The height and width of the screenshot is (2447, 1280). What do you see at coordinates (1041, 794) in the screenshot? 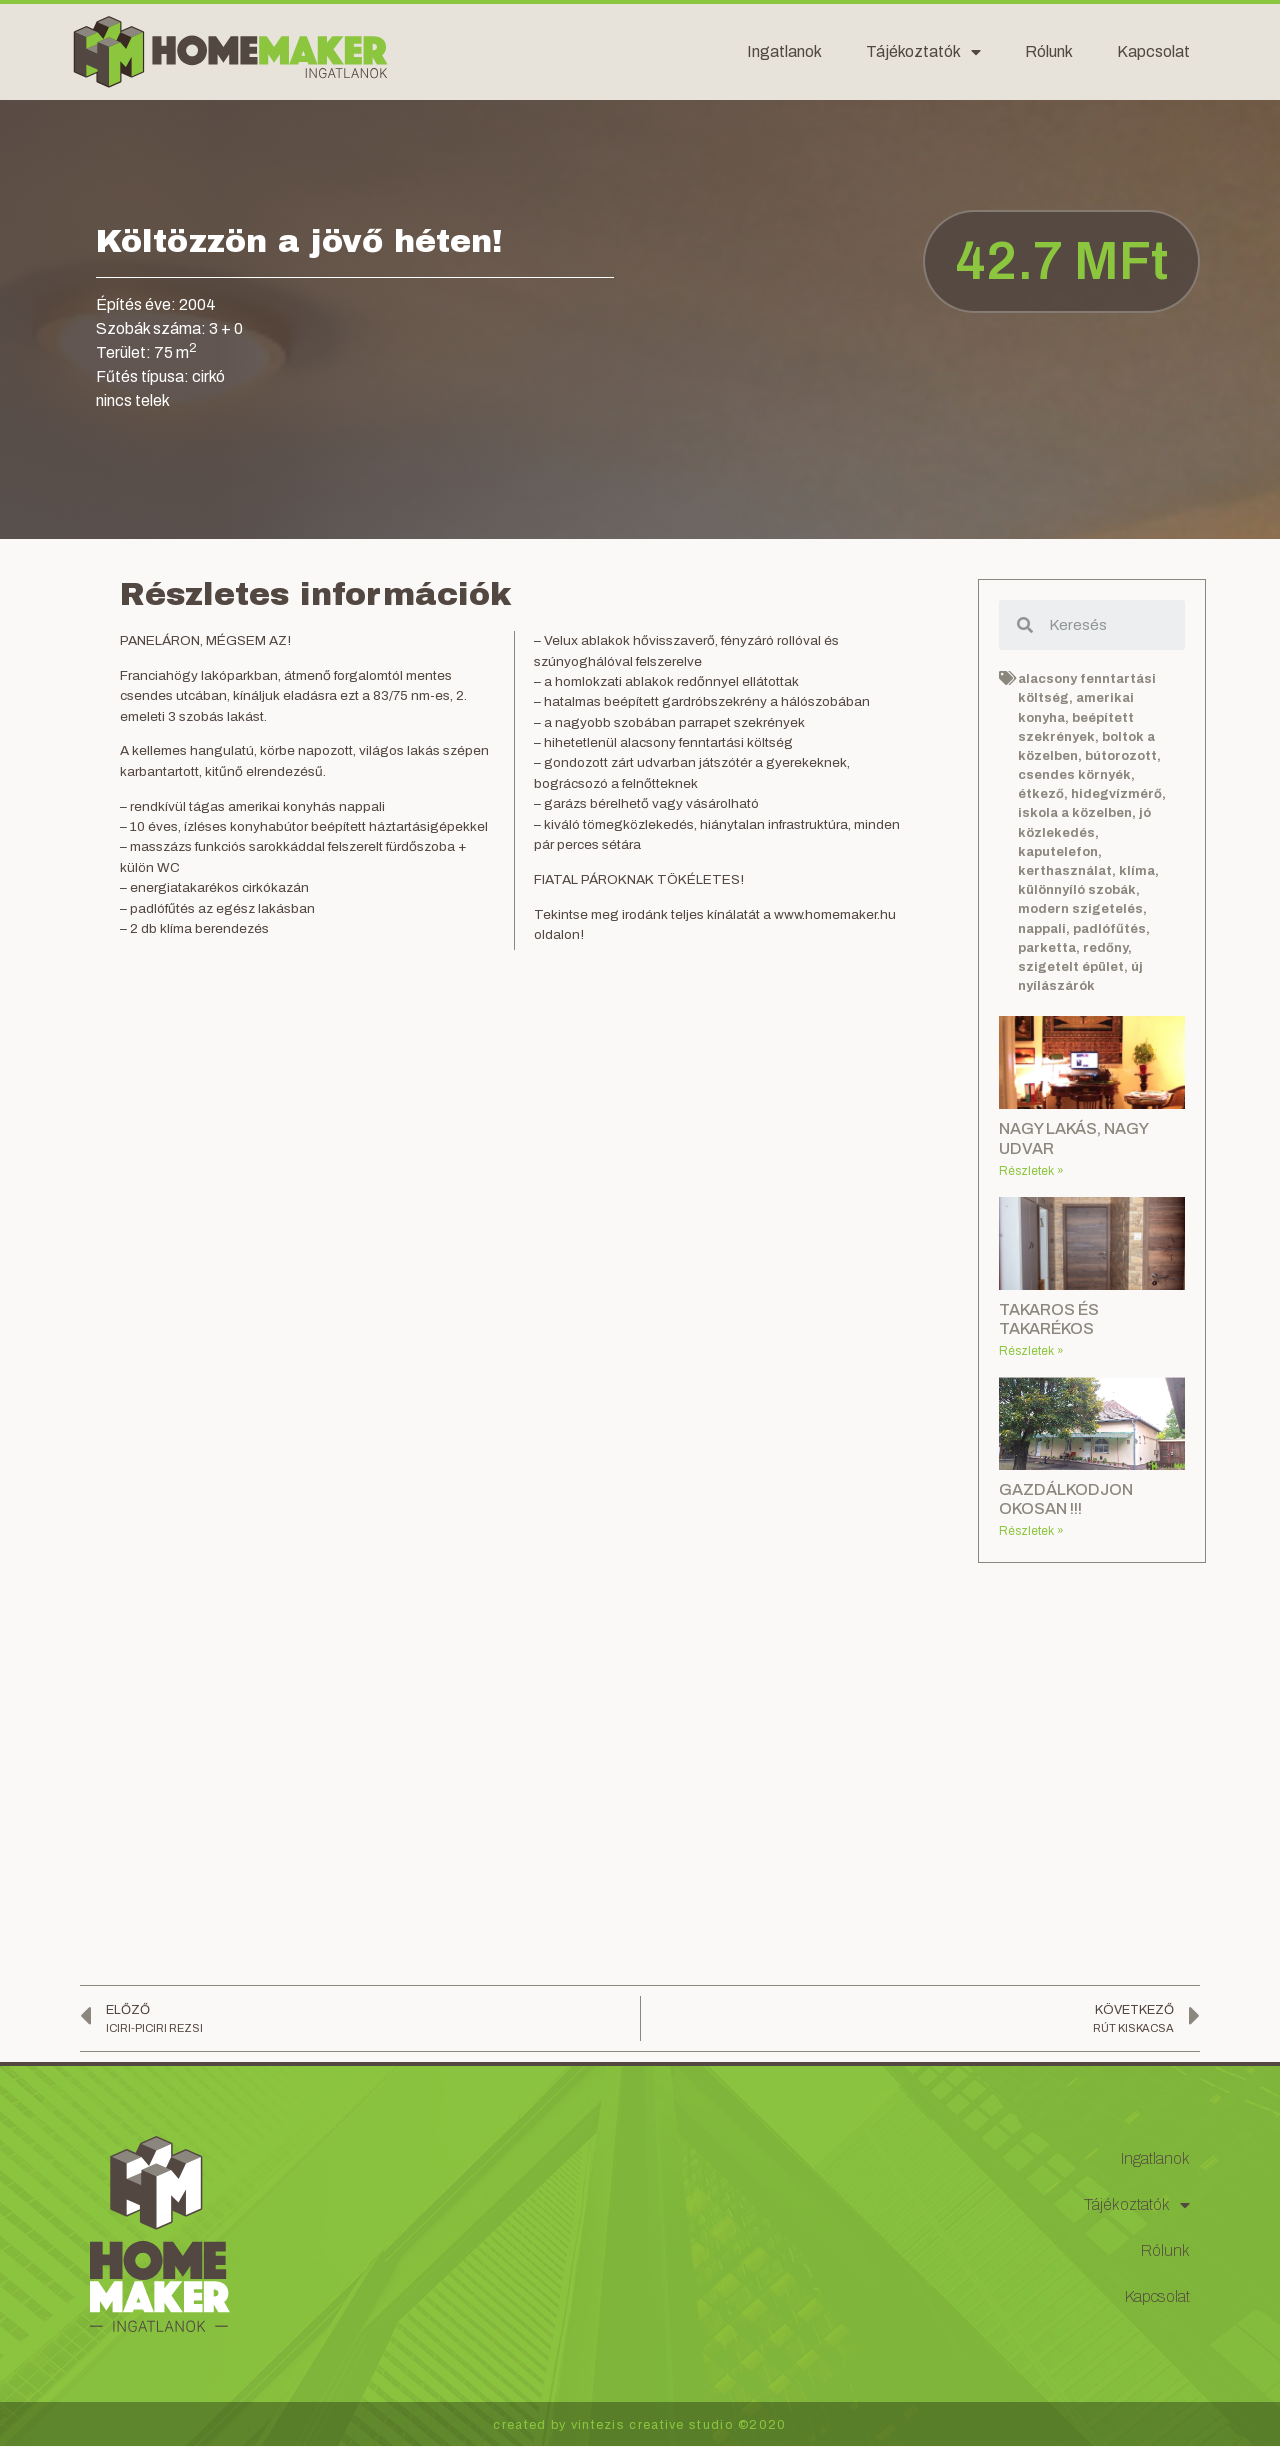
I see `étkező` at bounding box center [1041, 794].